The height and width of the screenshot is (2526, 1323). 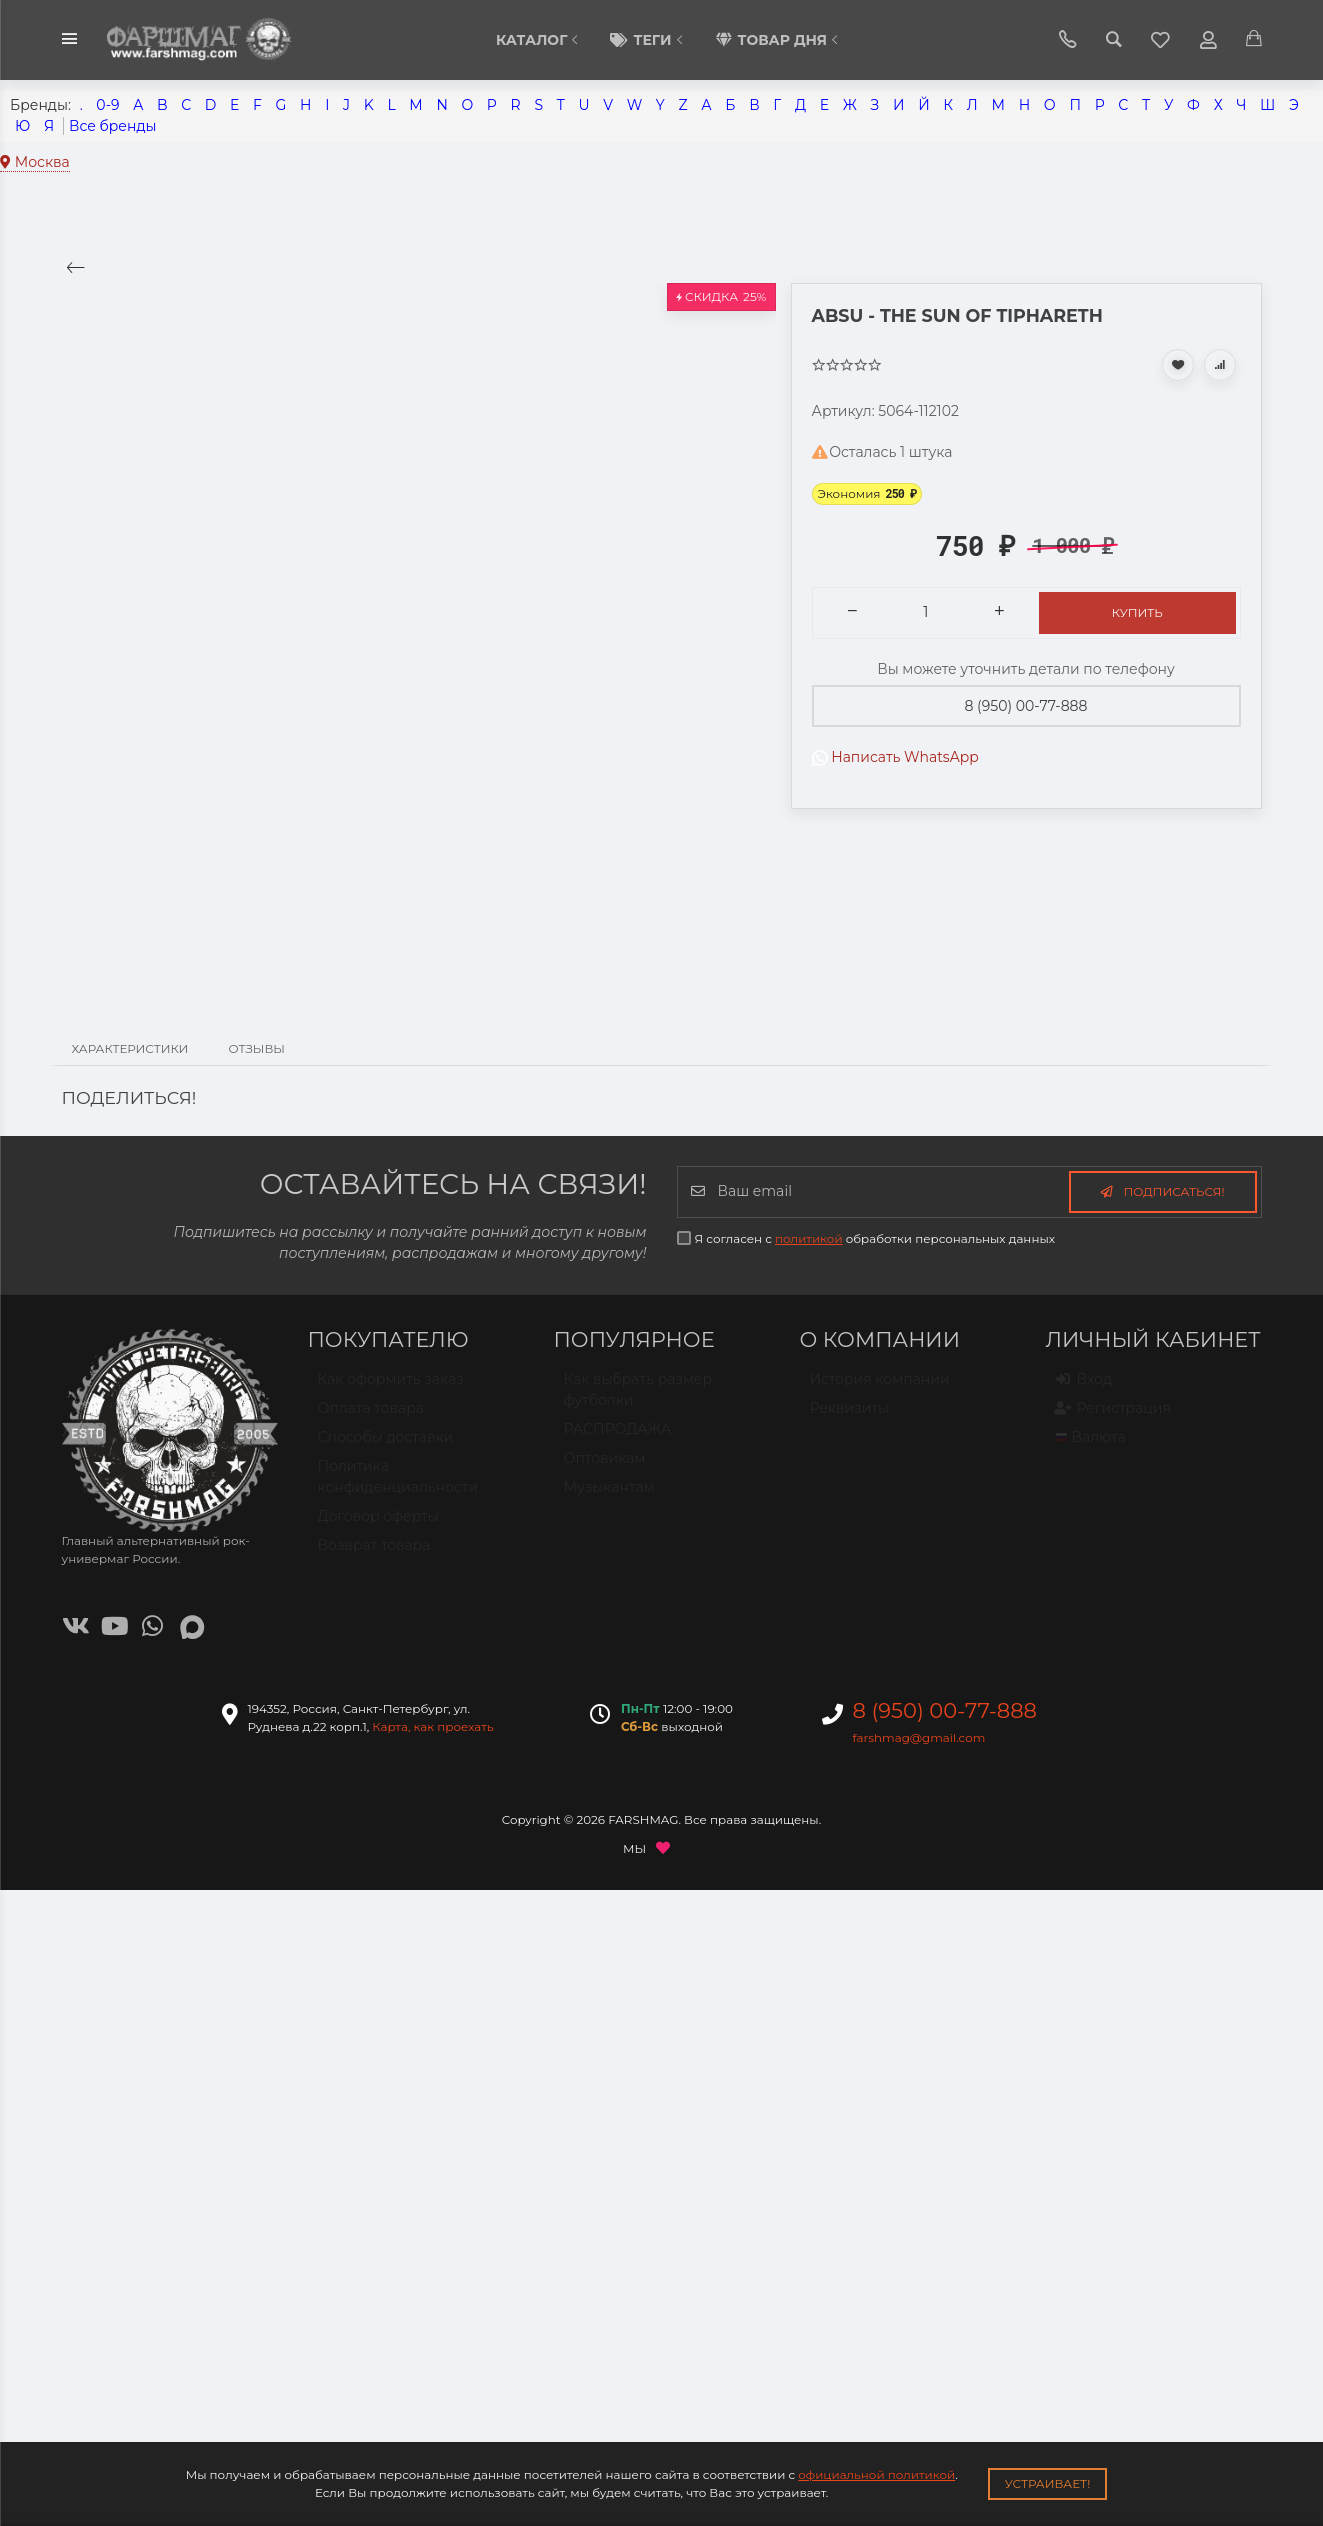 What do you see at coordinates (609, 1496) in the screenshot?
I see `Музыкантам` at bounding box center [609, 1496].